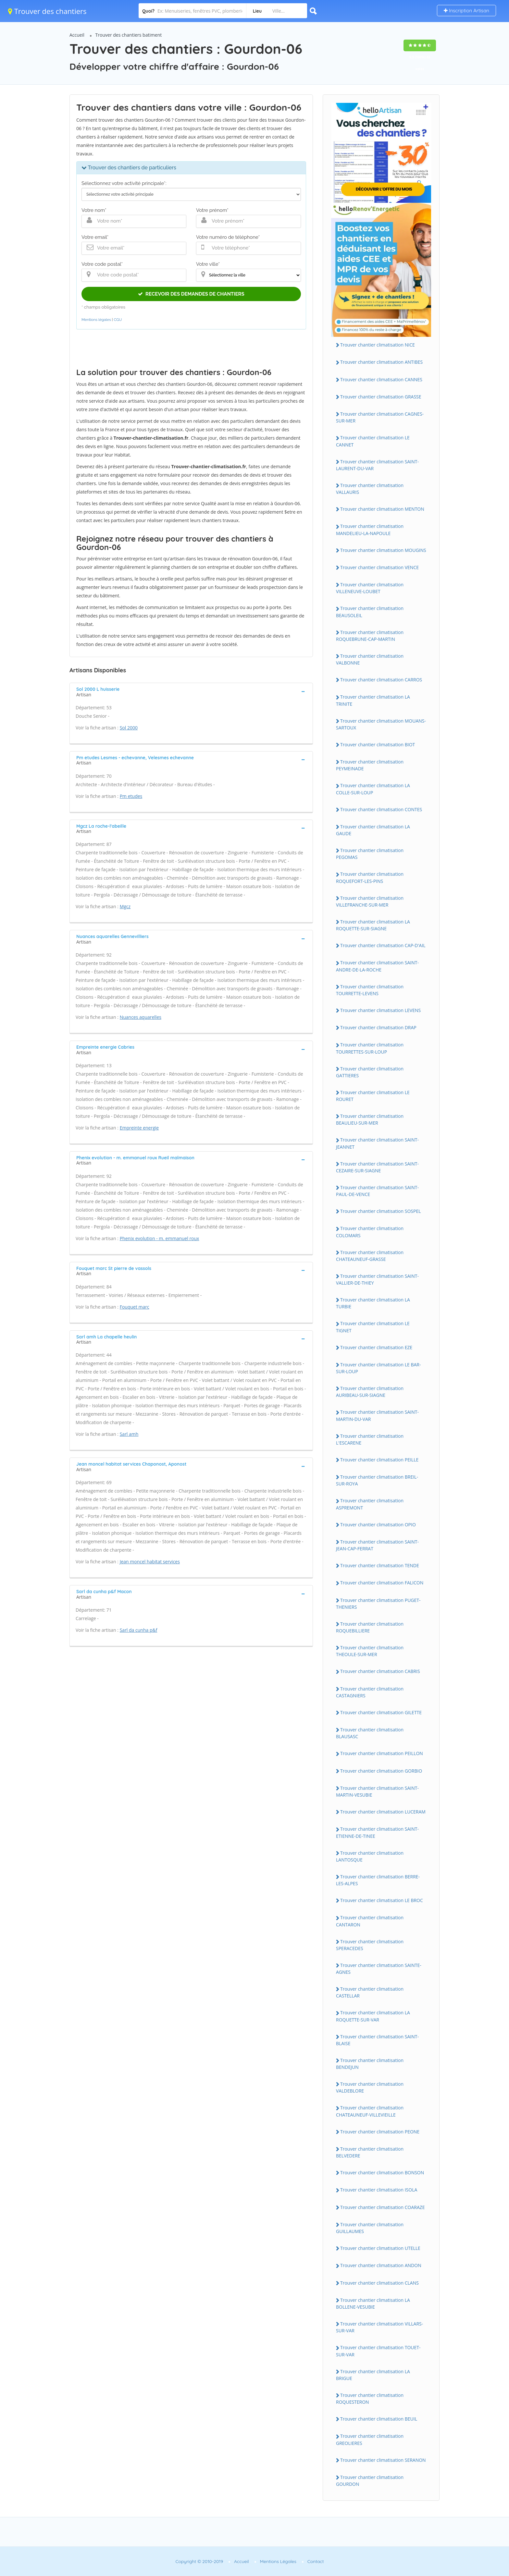 This screenshot has height=2576, width=509. Describe the element at coordinates (381, 1583) in the screenshot. I see `Trouver chantier climatisation FALICON` at that location.